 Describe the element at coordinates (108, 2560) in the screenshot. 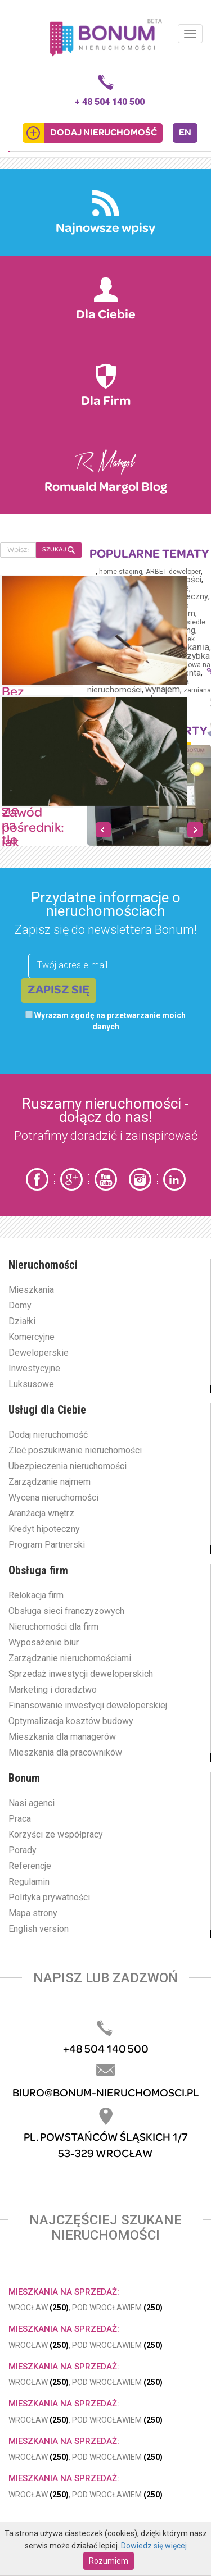

I see `Rozumiem` at that location.